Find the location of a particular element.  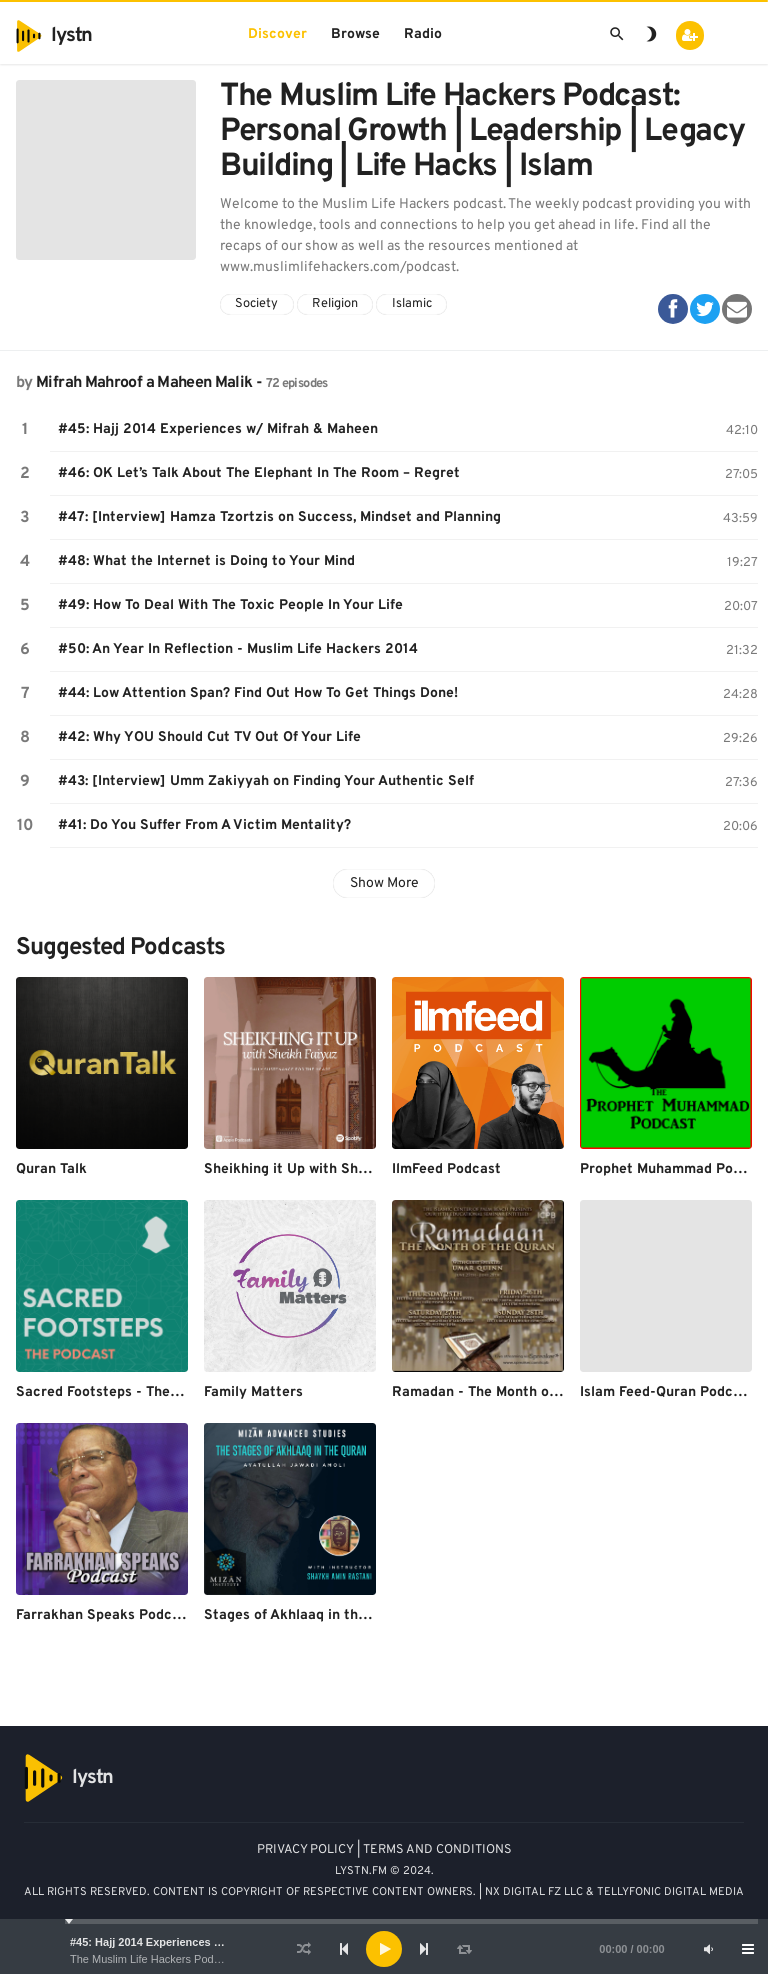

Islam Feed-Quran Podcast is located at coordinates (667, 1392).